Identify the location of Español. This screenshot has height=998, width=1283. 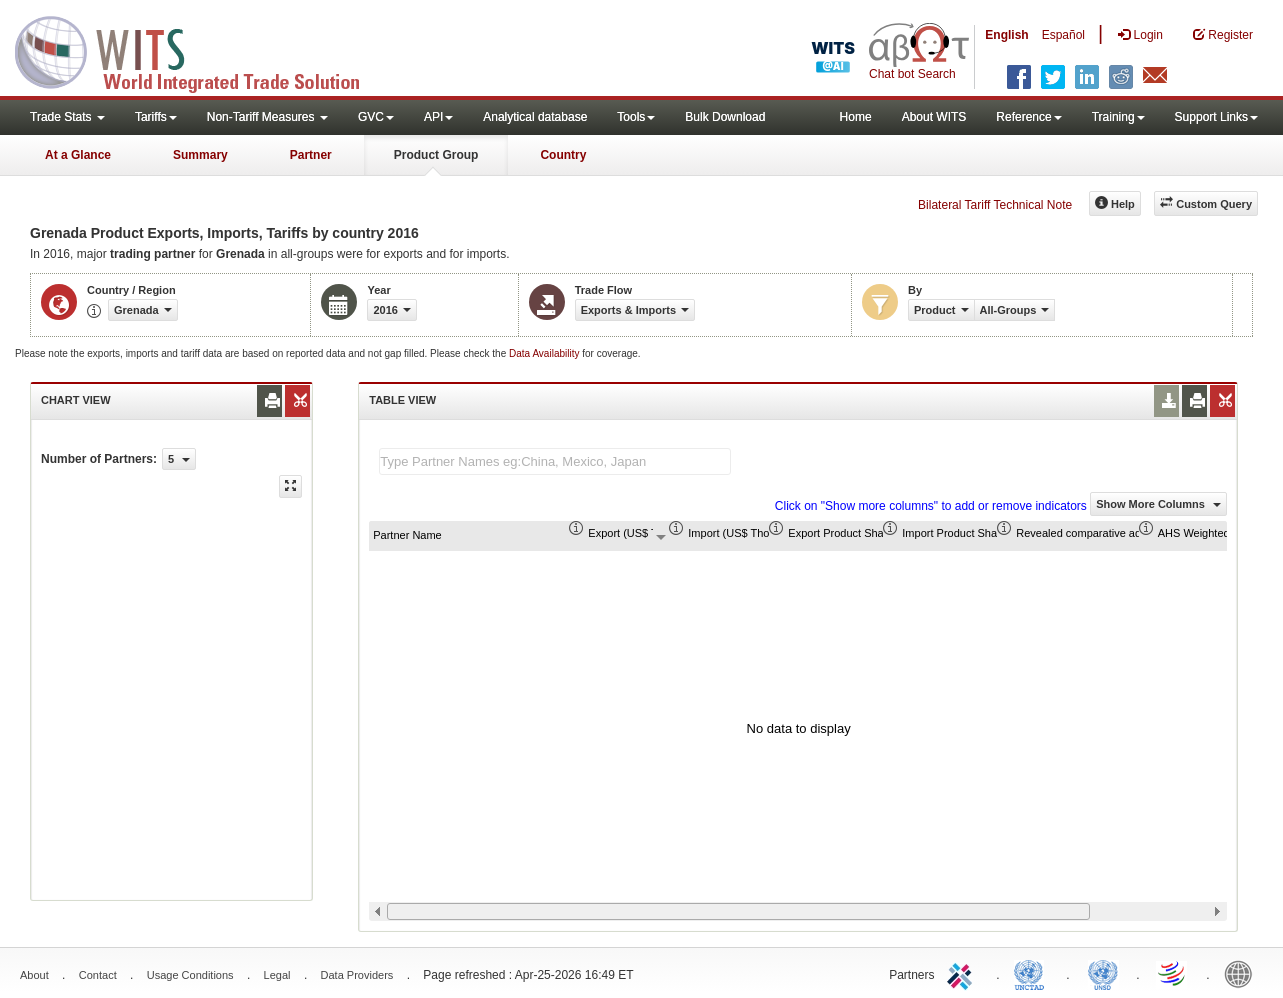
(1063, 35).